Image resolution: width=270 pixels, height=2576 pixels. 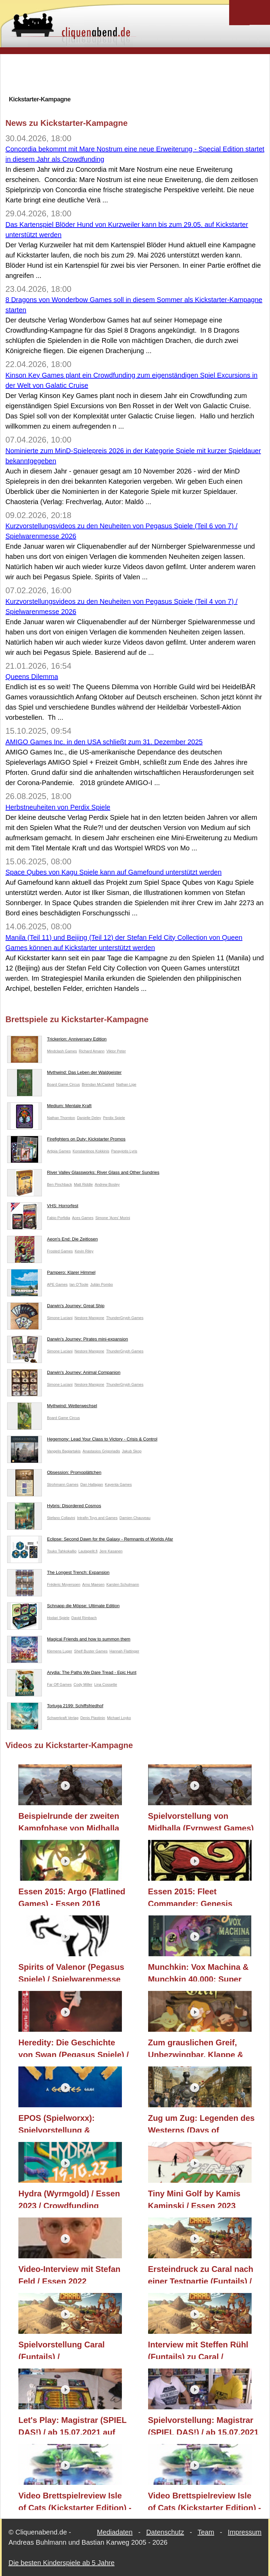 What do you see at coordinates (97, 1518) in the screenshot?
I see `Intrafin Toys and Games` at bounding box center [97, 1518].